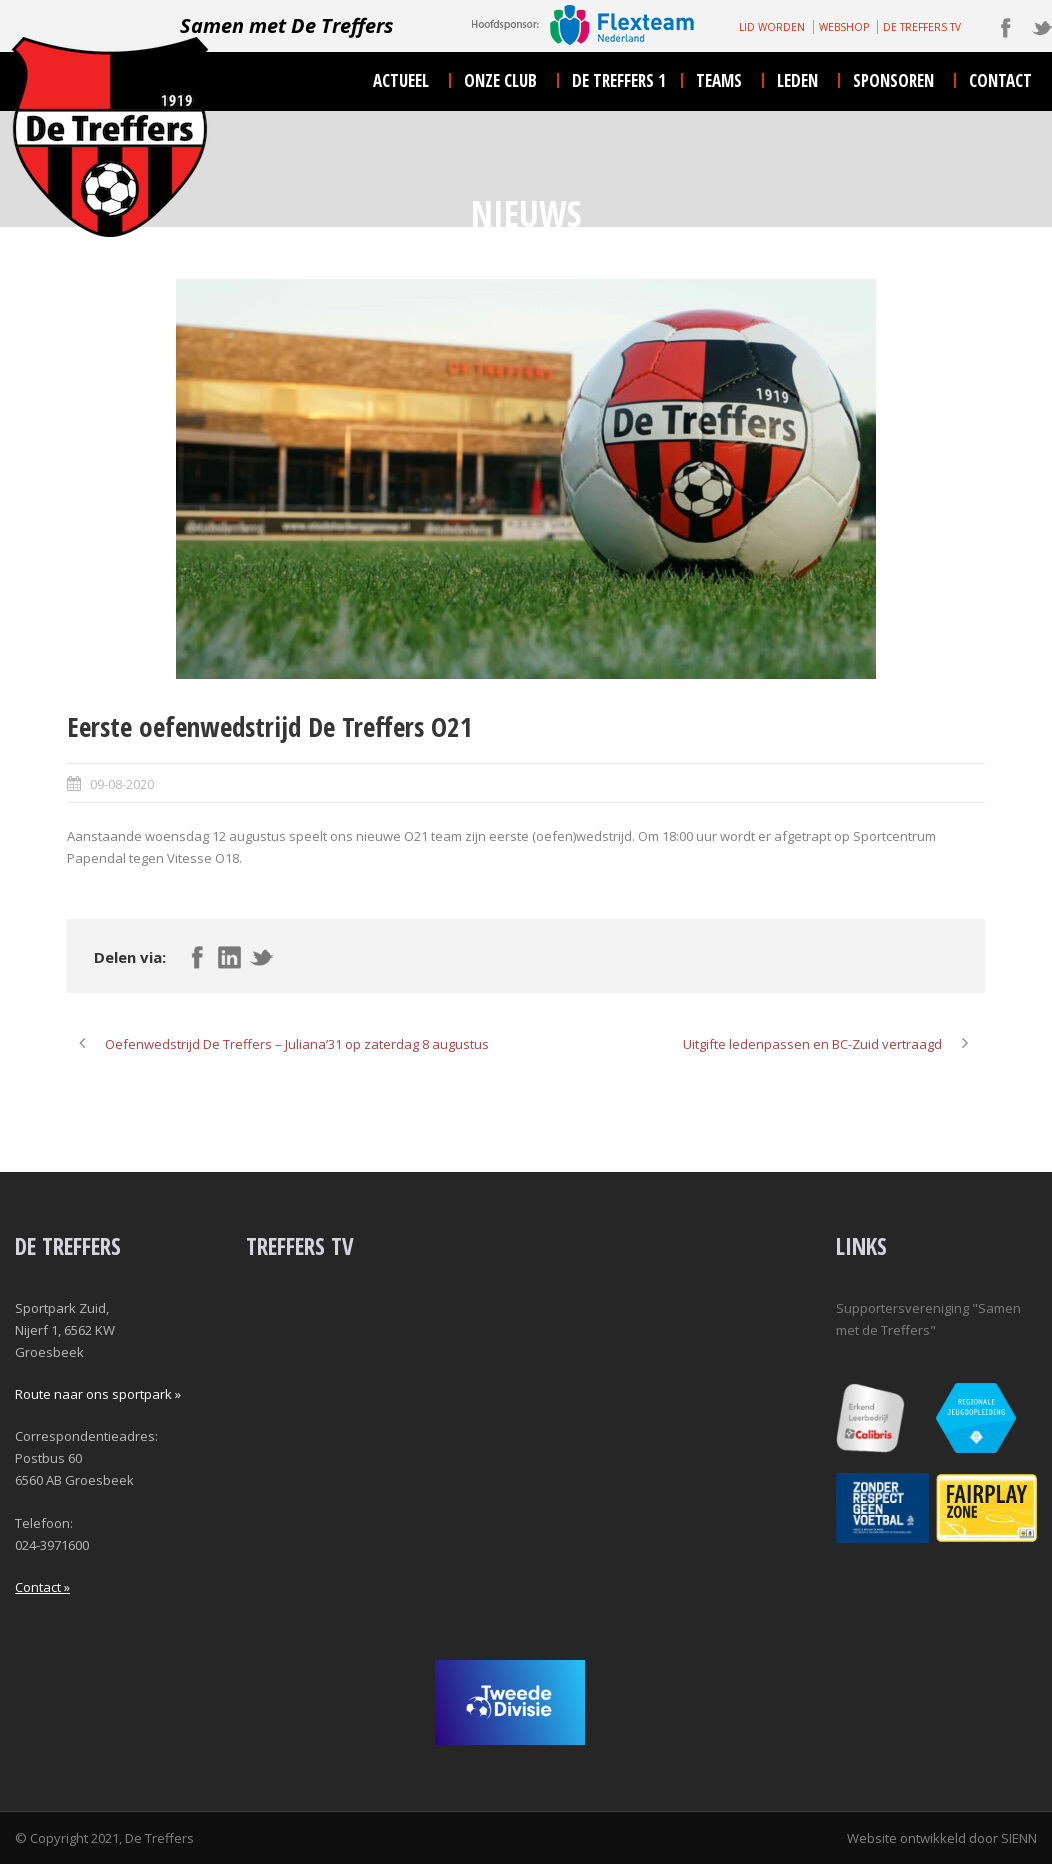  What do you see at coordinates (893, 80) in the screenshot?
I see `sponsoren` at bounding box center [893, 80].